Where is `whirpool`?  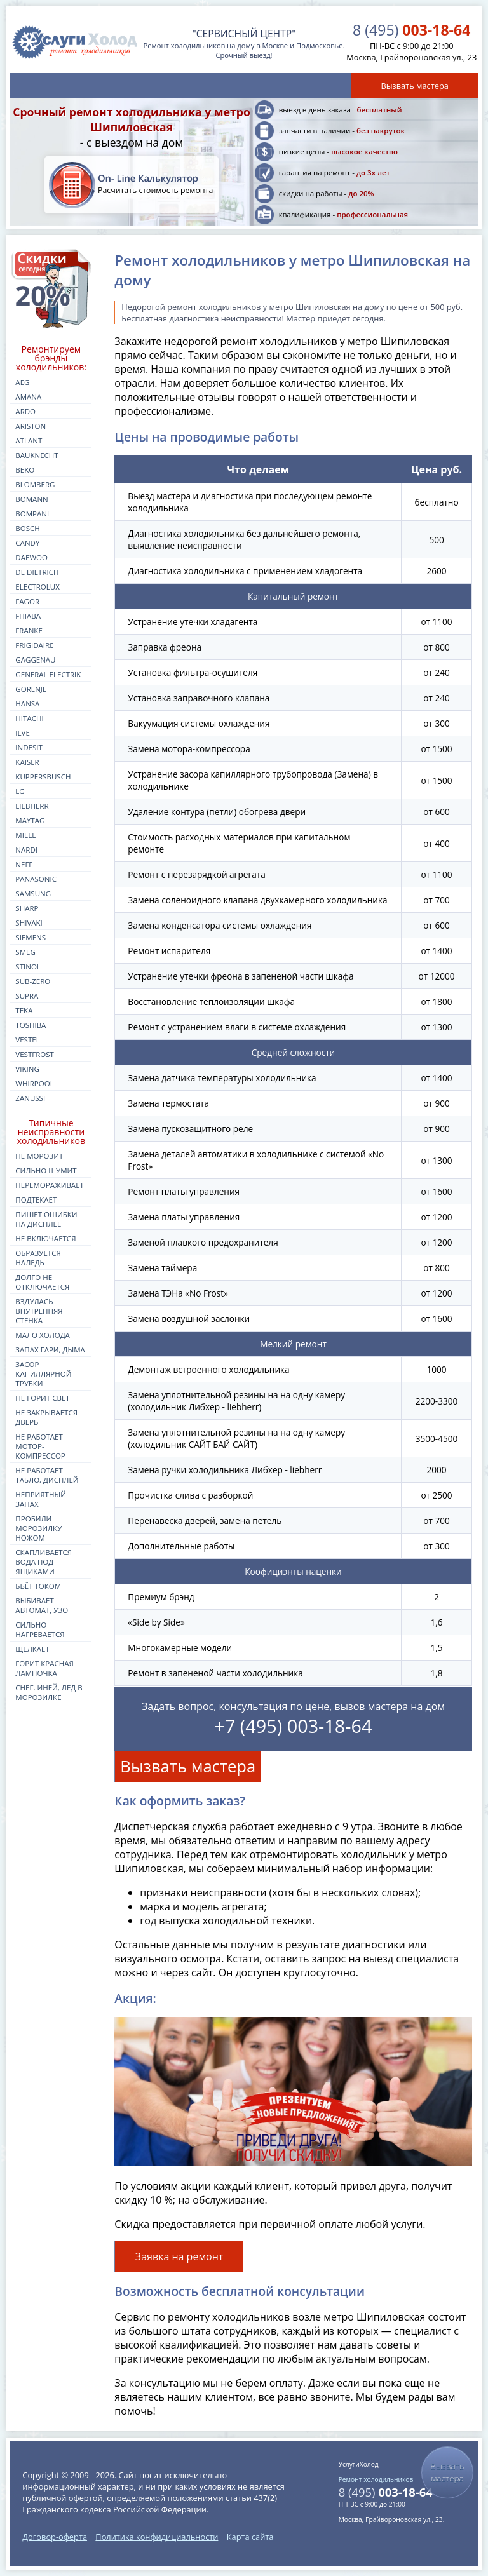 whirpool is located at coordinates (34, 1083).